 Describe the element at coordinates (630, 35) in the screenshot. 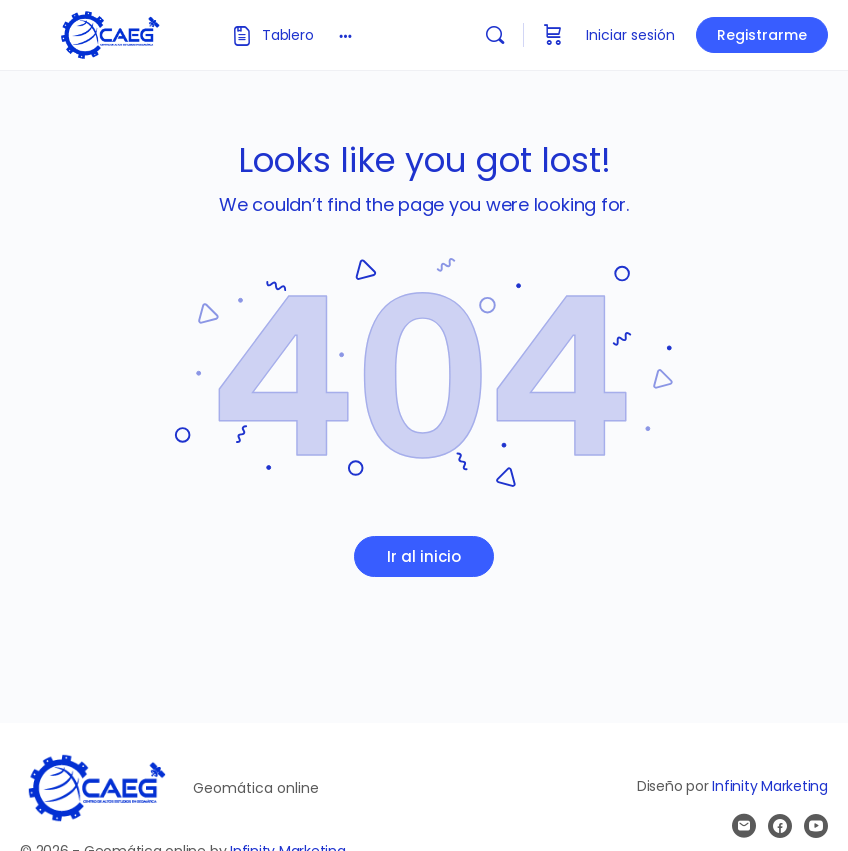

I see `Iniciar sesión` at that location.